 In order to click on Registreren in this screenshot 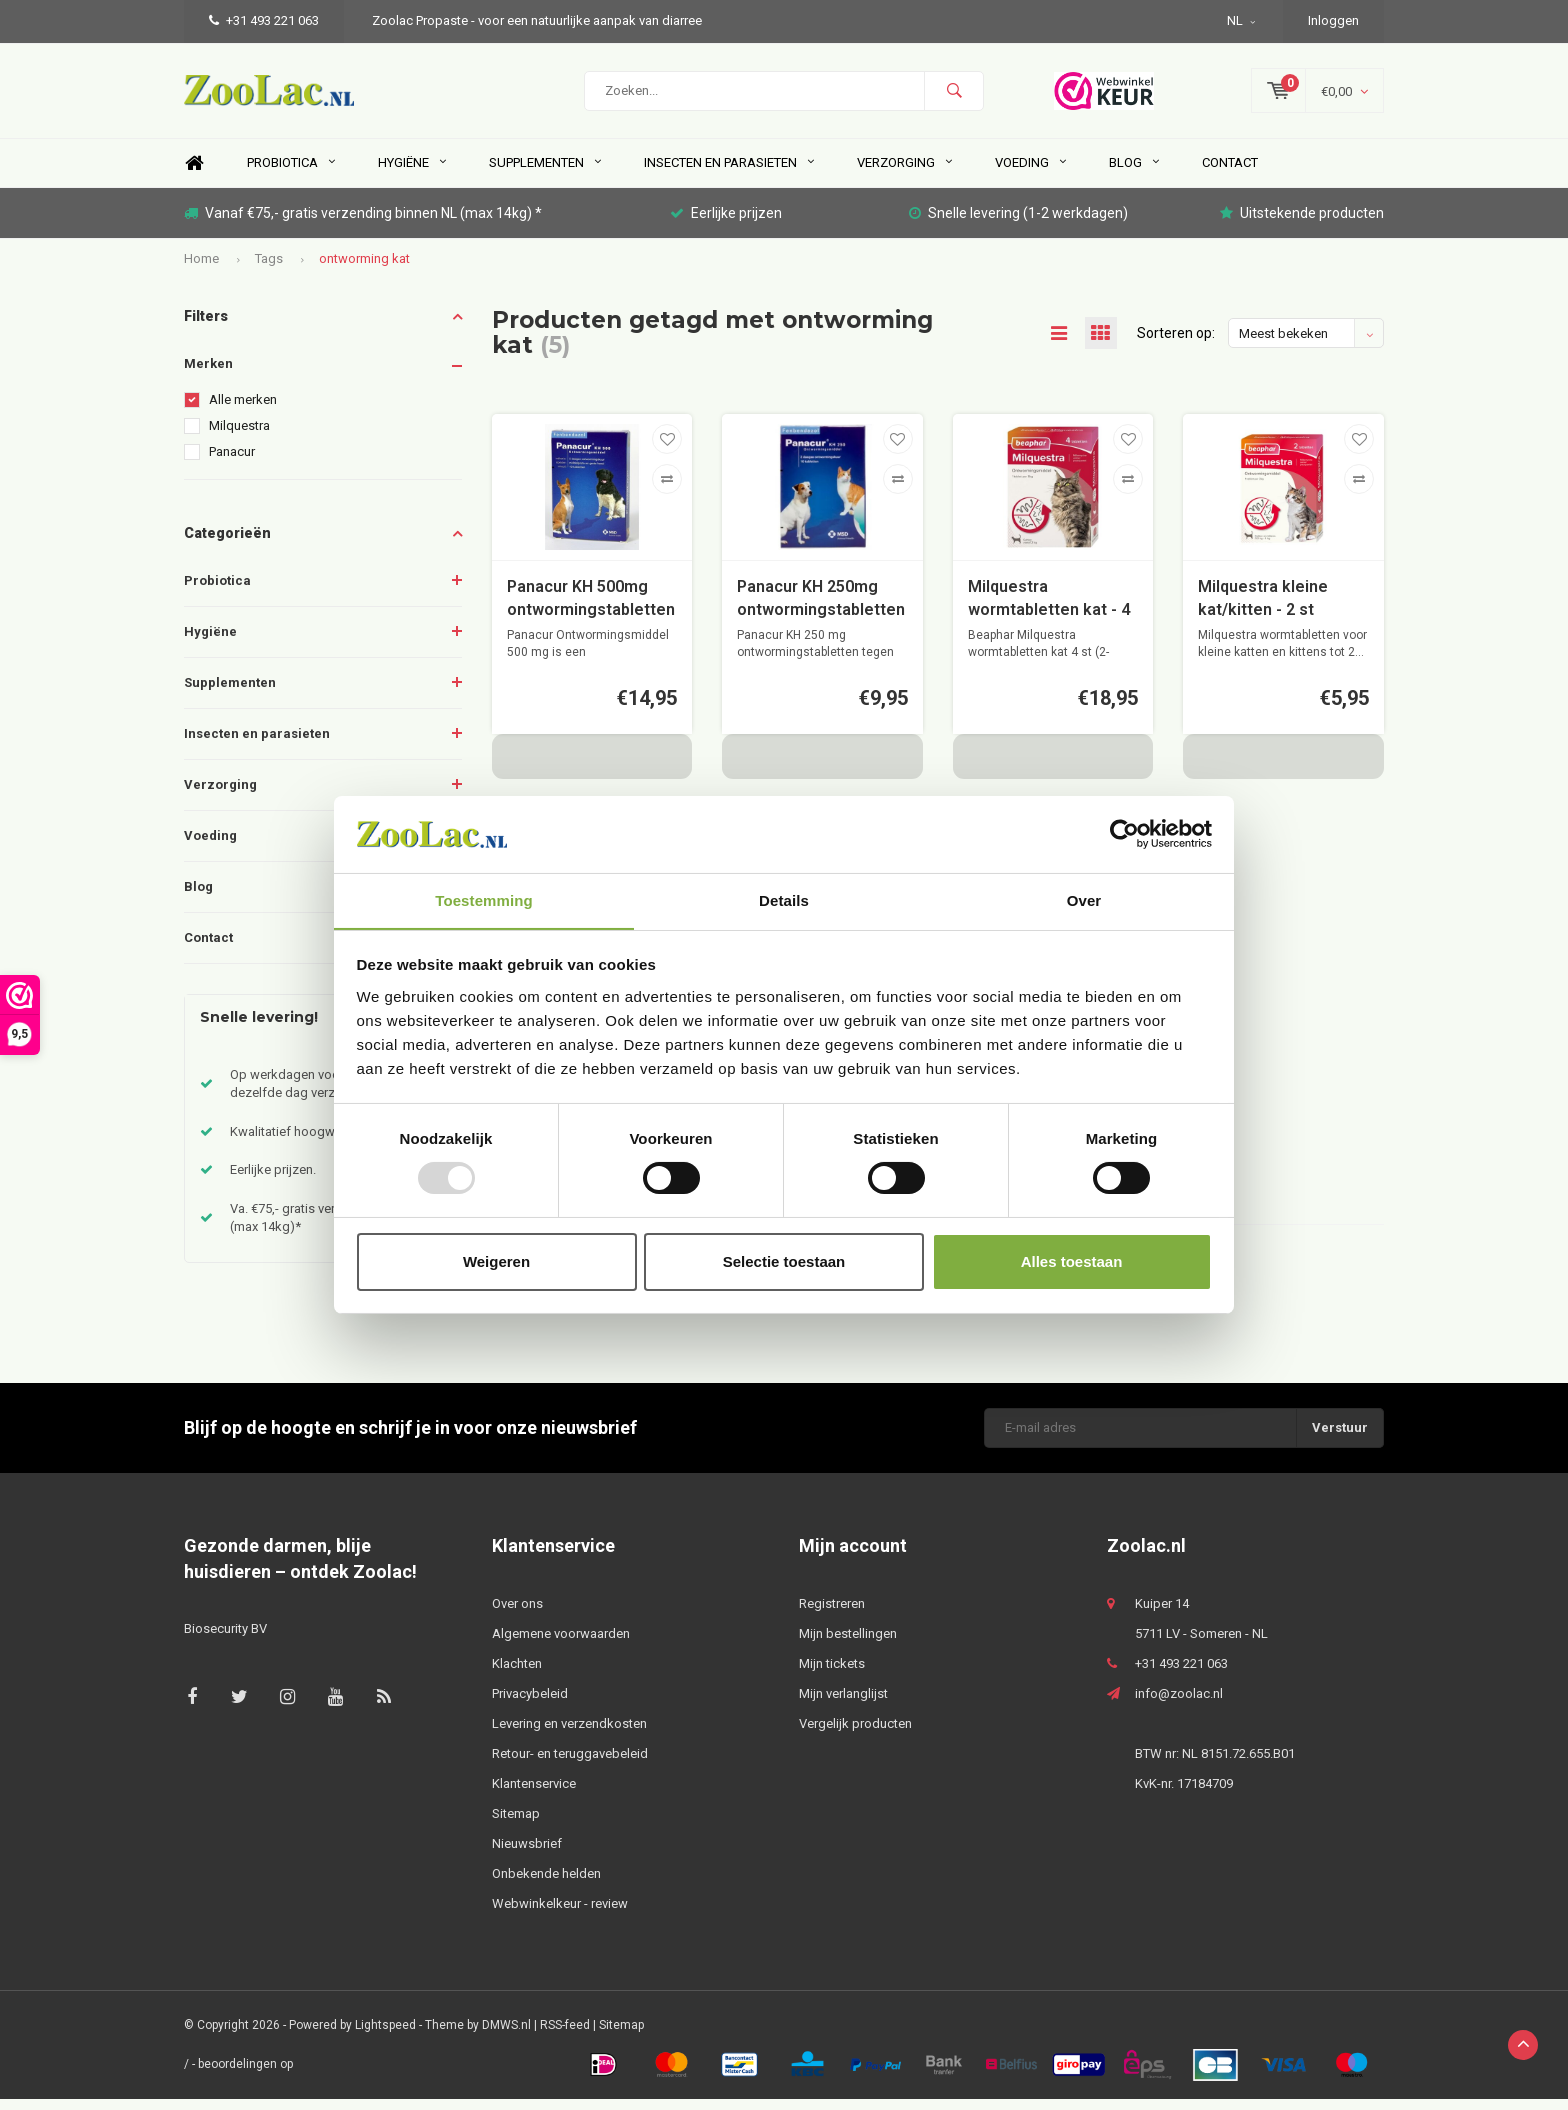, I will do `click(832, 1613)`.